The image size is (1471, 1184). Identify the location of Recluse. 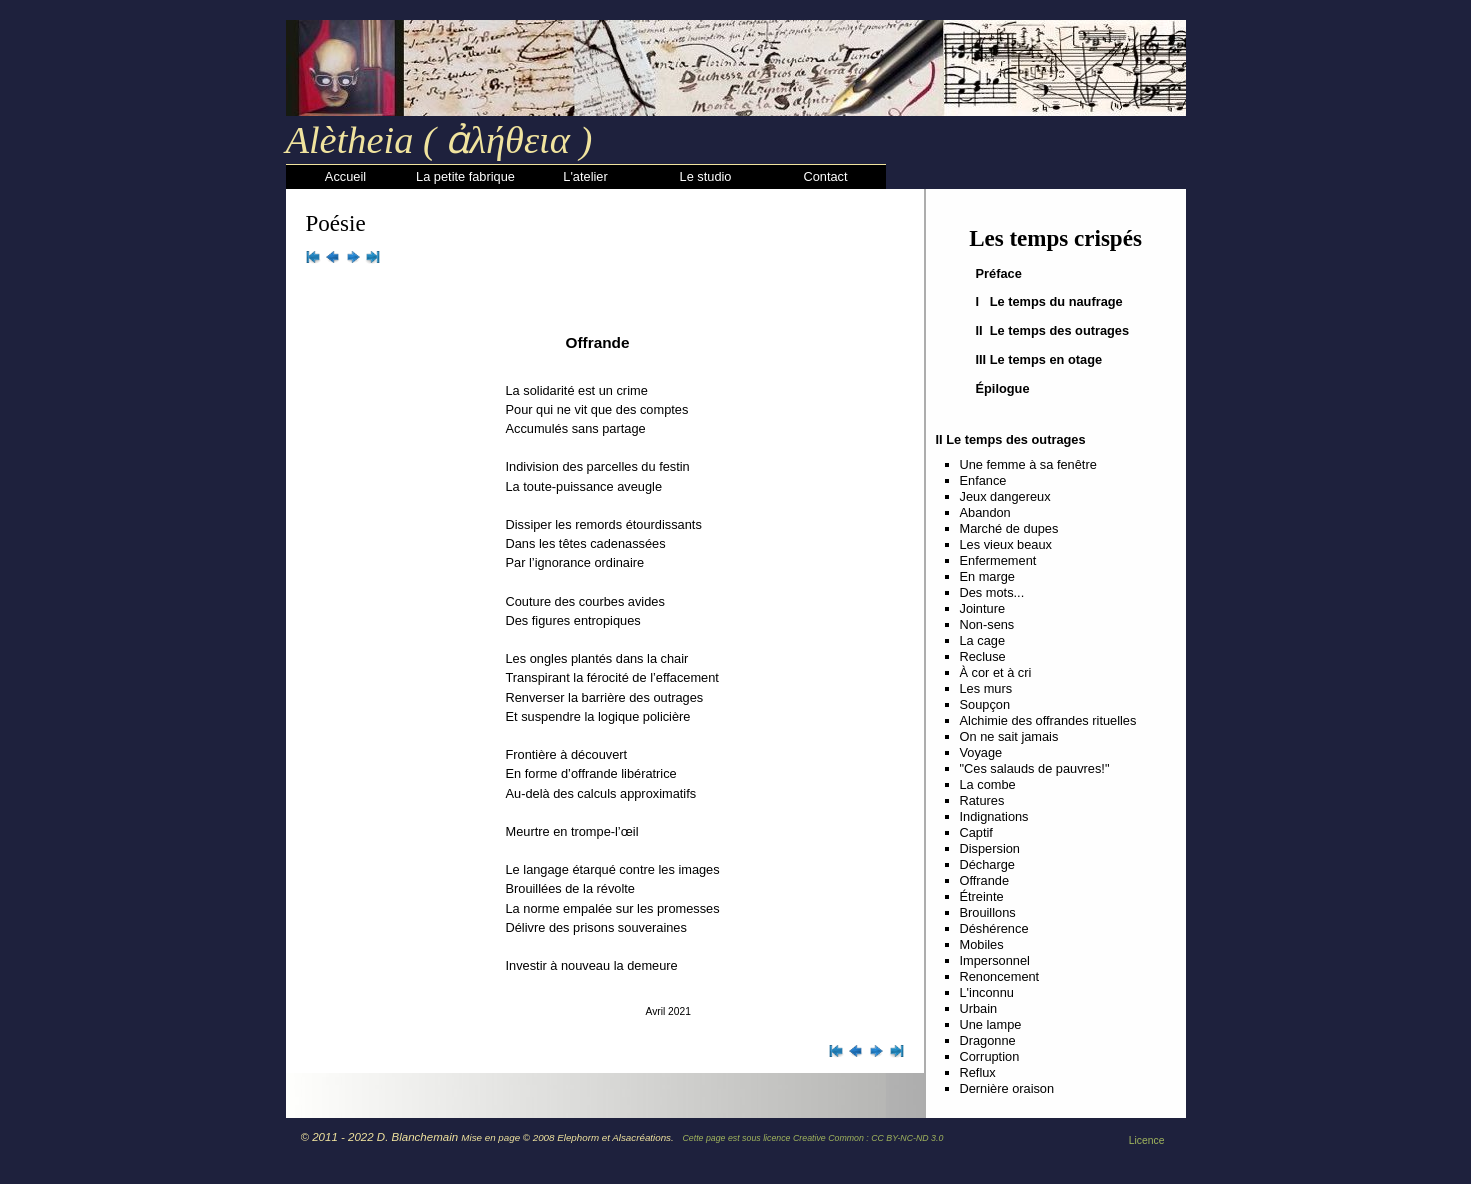
(983, 656).